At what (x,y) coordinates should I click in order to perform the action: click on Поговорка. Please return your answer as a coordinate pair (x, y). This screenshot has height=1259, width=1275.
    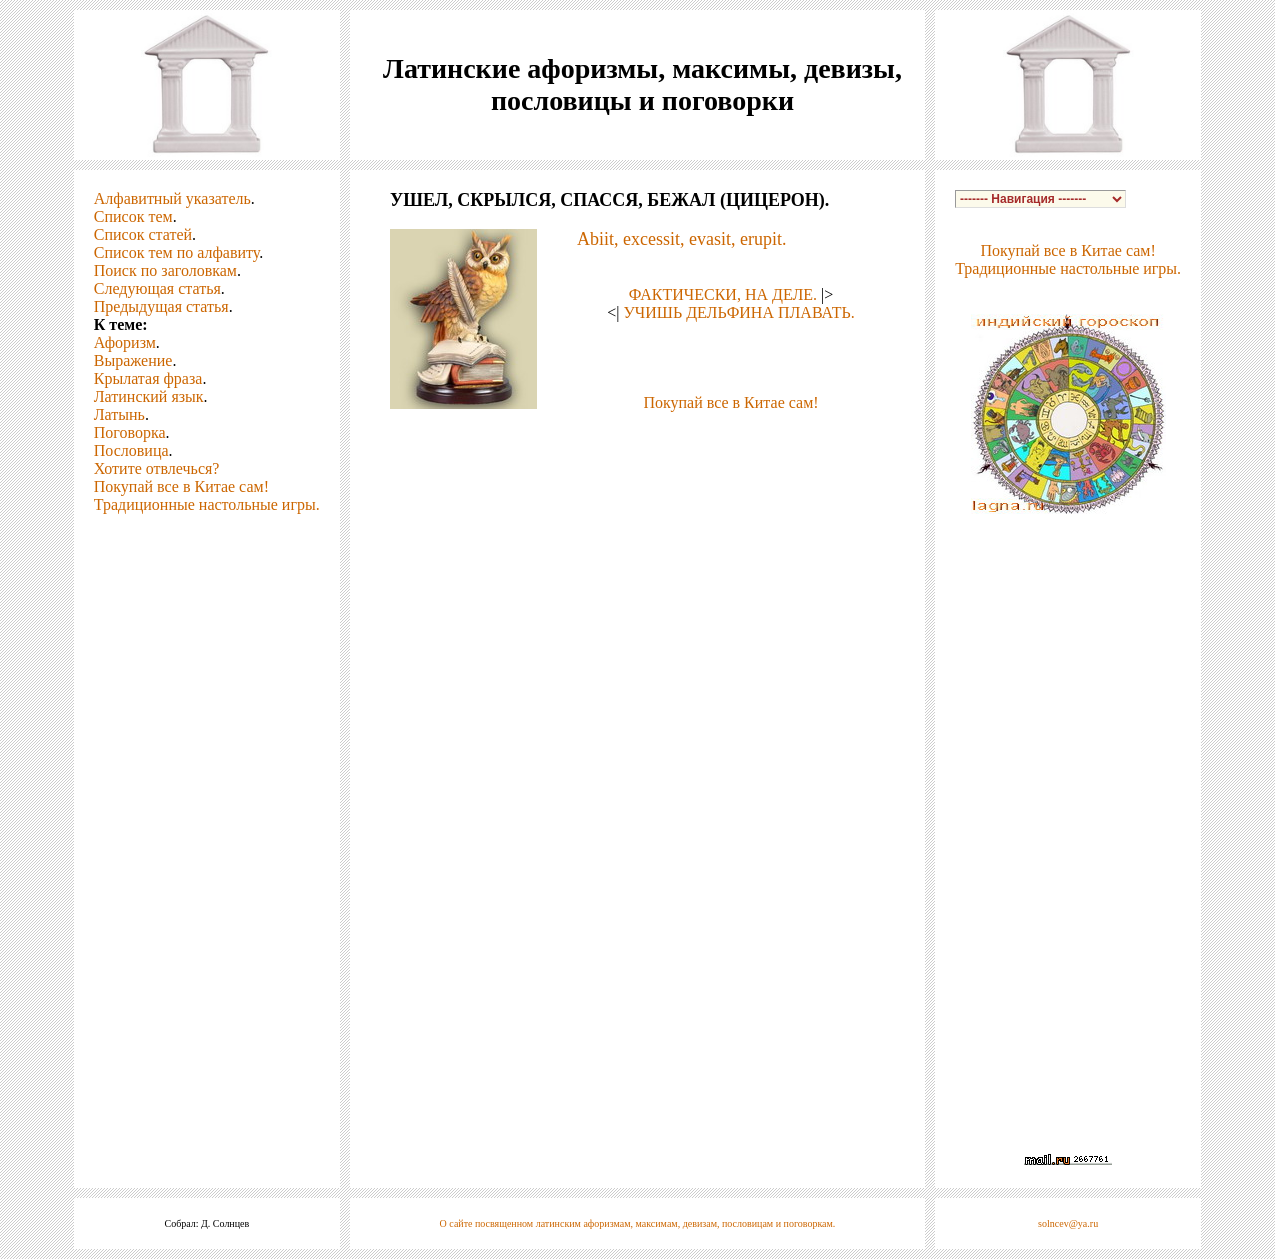
    Looking at the image, I should click on (130, 432).